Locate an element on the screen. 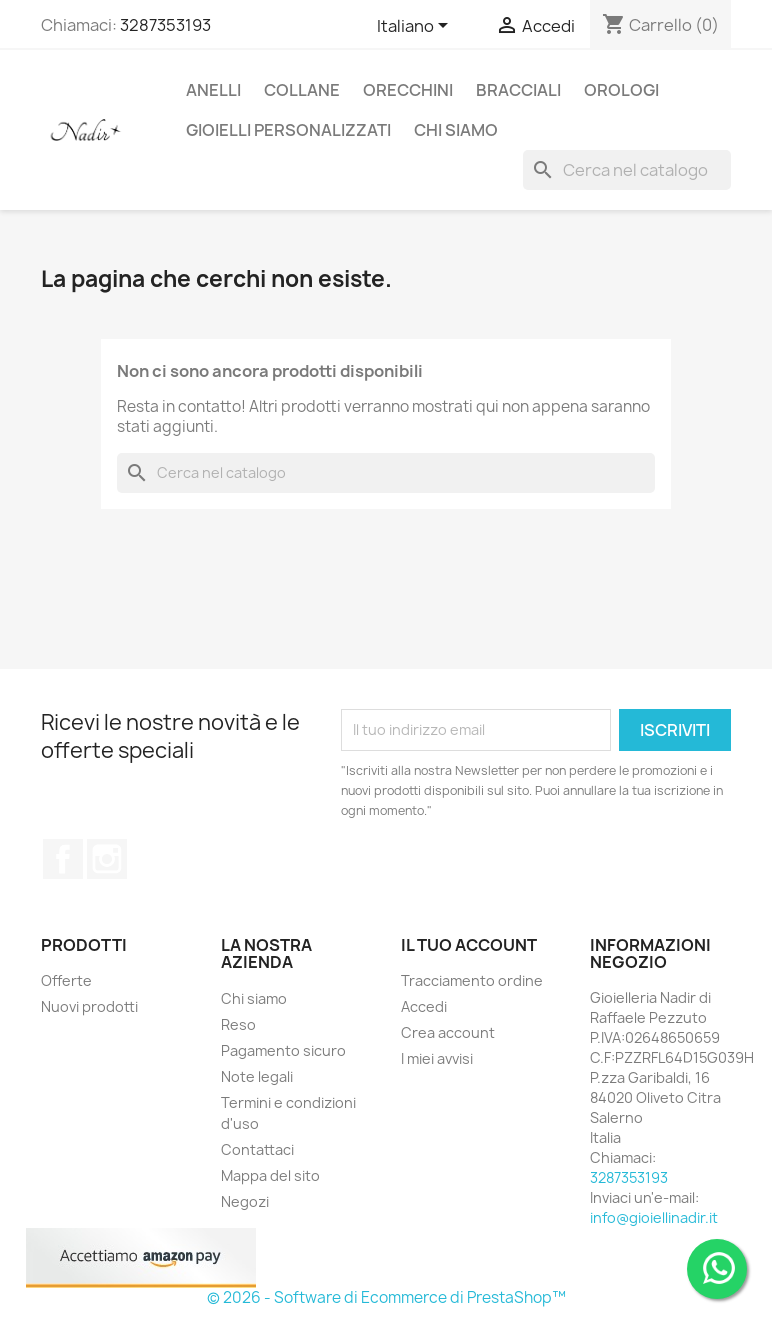 The image size is (772, 1324). Il tuo account is located at coordinates (469, 945).